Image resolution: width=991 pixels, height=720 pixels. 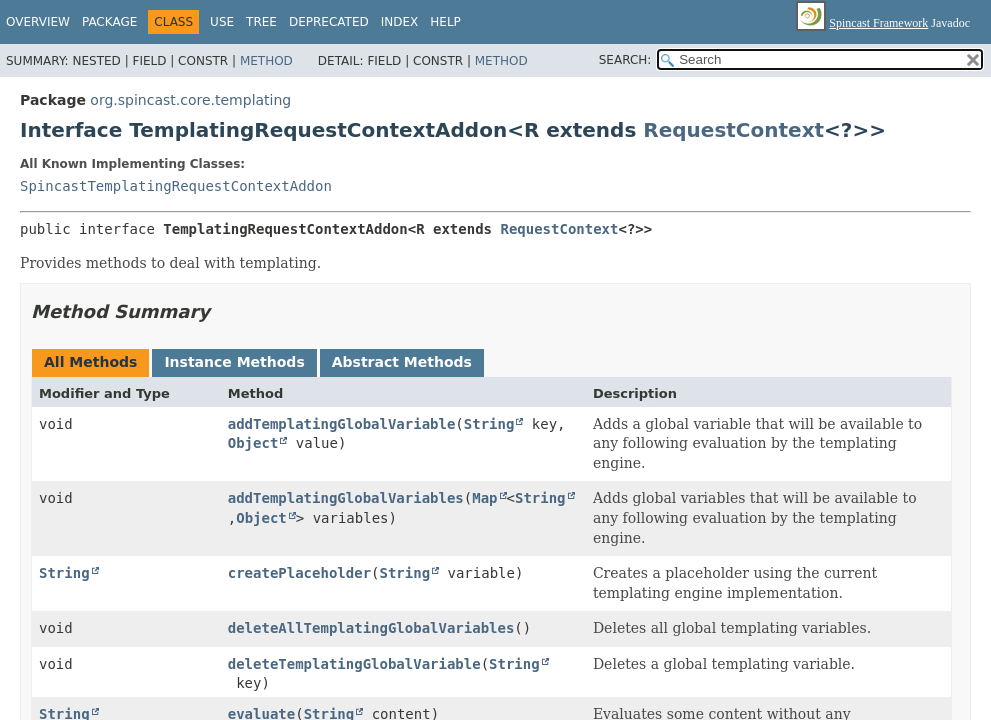 I want to click on RequestContext, so click(x=733, y=130).